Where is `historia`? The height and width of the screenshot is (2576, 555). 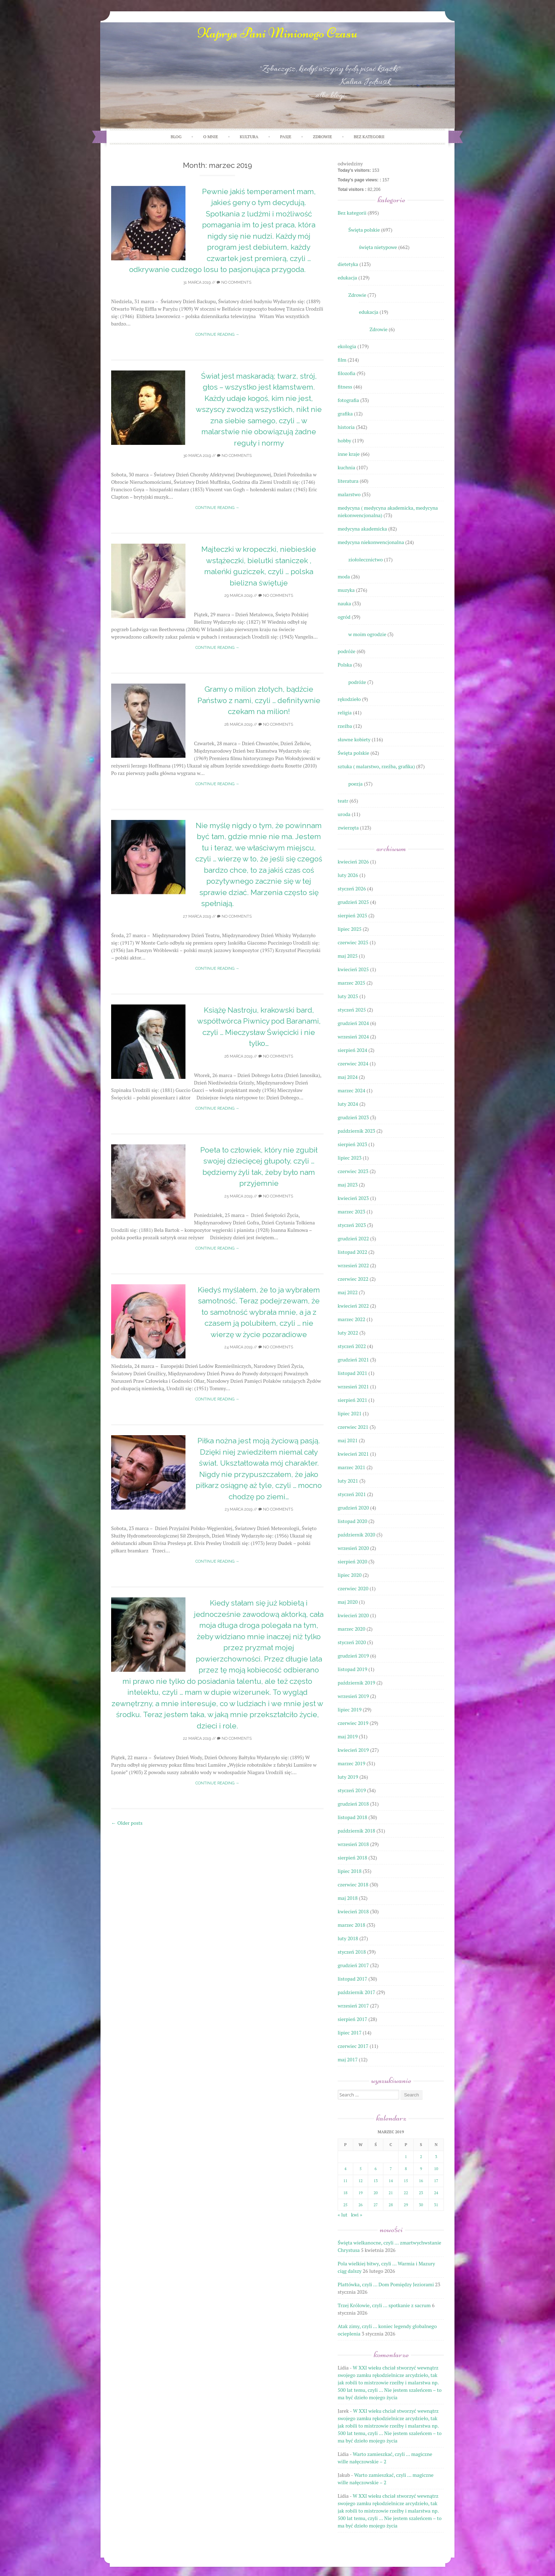
historia is located at coordinates (346, 427).